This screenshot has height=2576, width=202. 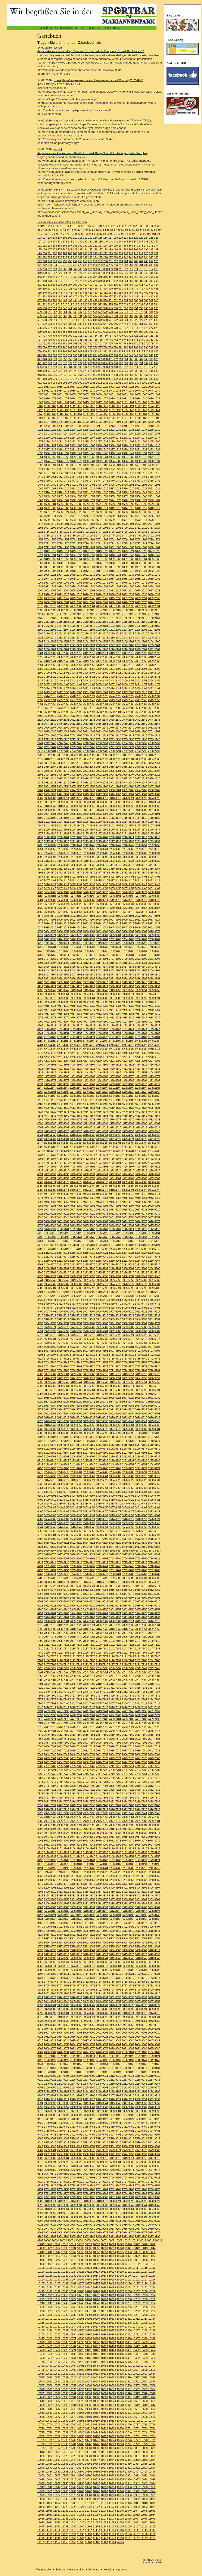 I want to click on 4042, so click(x=99, y=1009).